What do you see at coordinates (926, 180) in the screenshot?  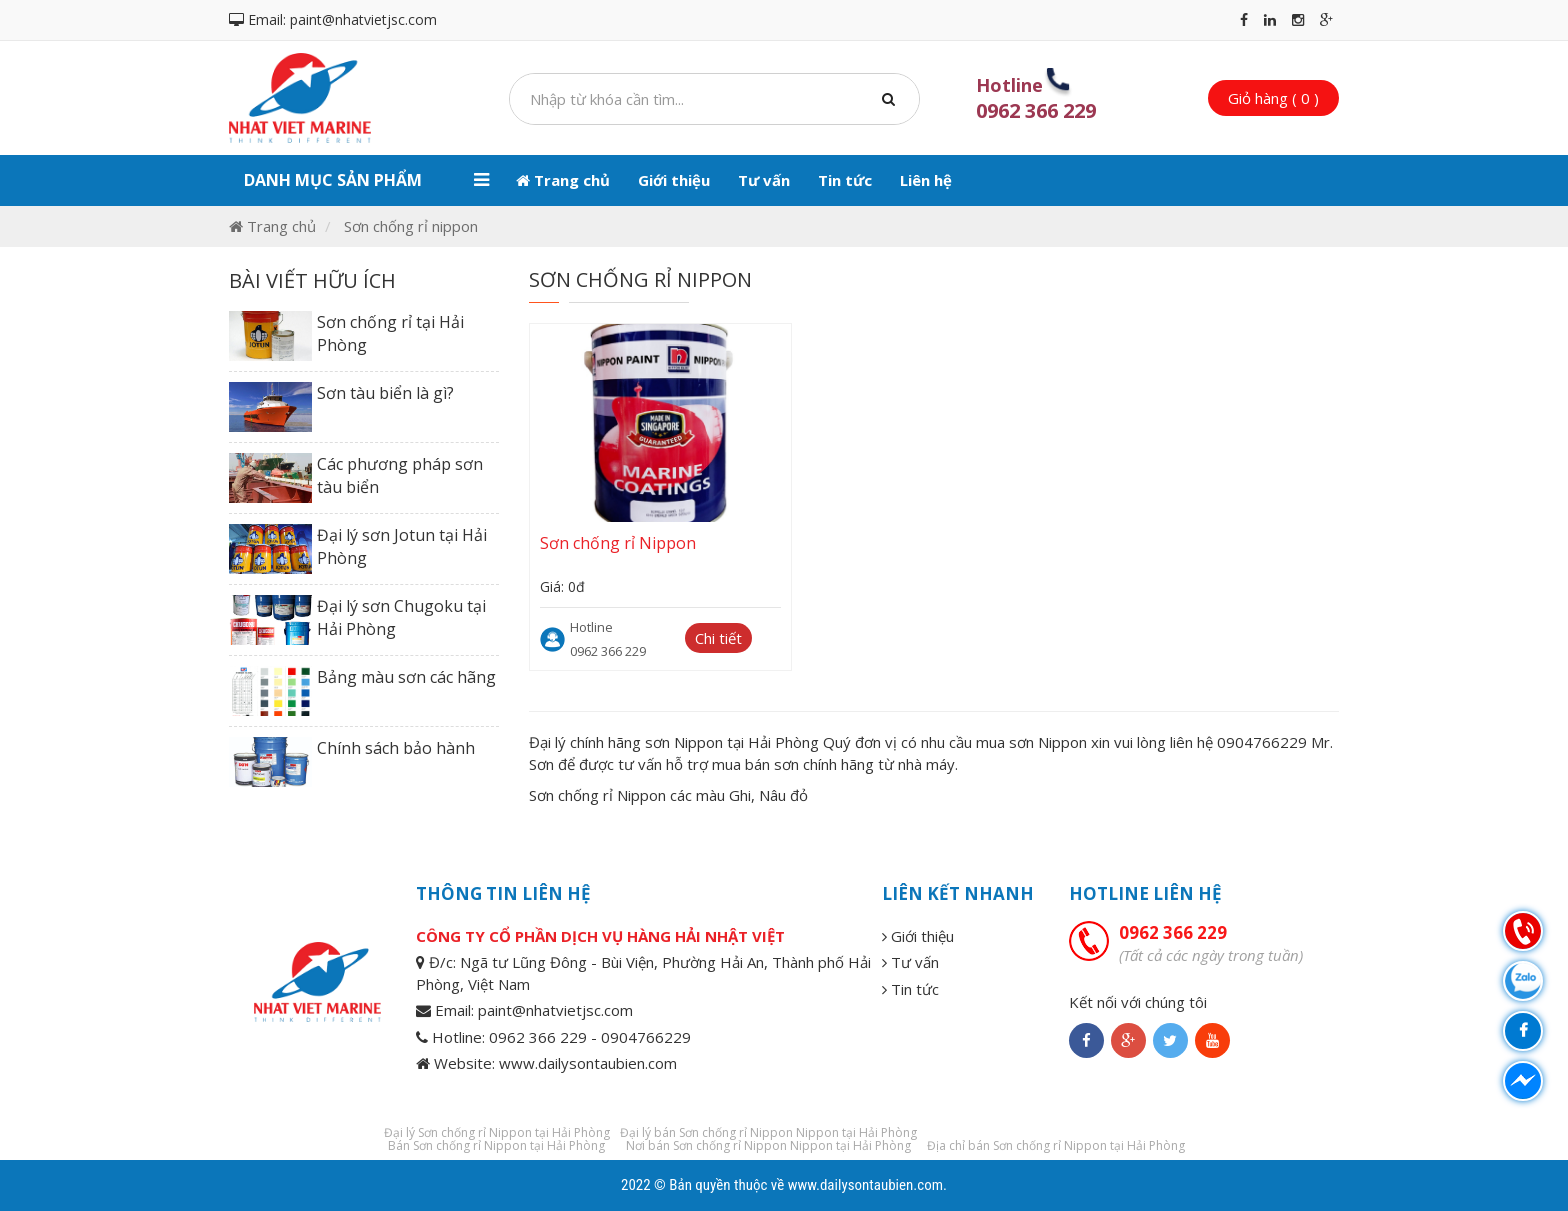 I see `Liên hệ` at bounding box center [926, 180].